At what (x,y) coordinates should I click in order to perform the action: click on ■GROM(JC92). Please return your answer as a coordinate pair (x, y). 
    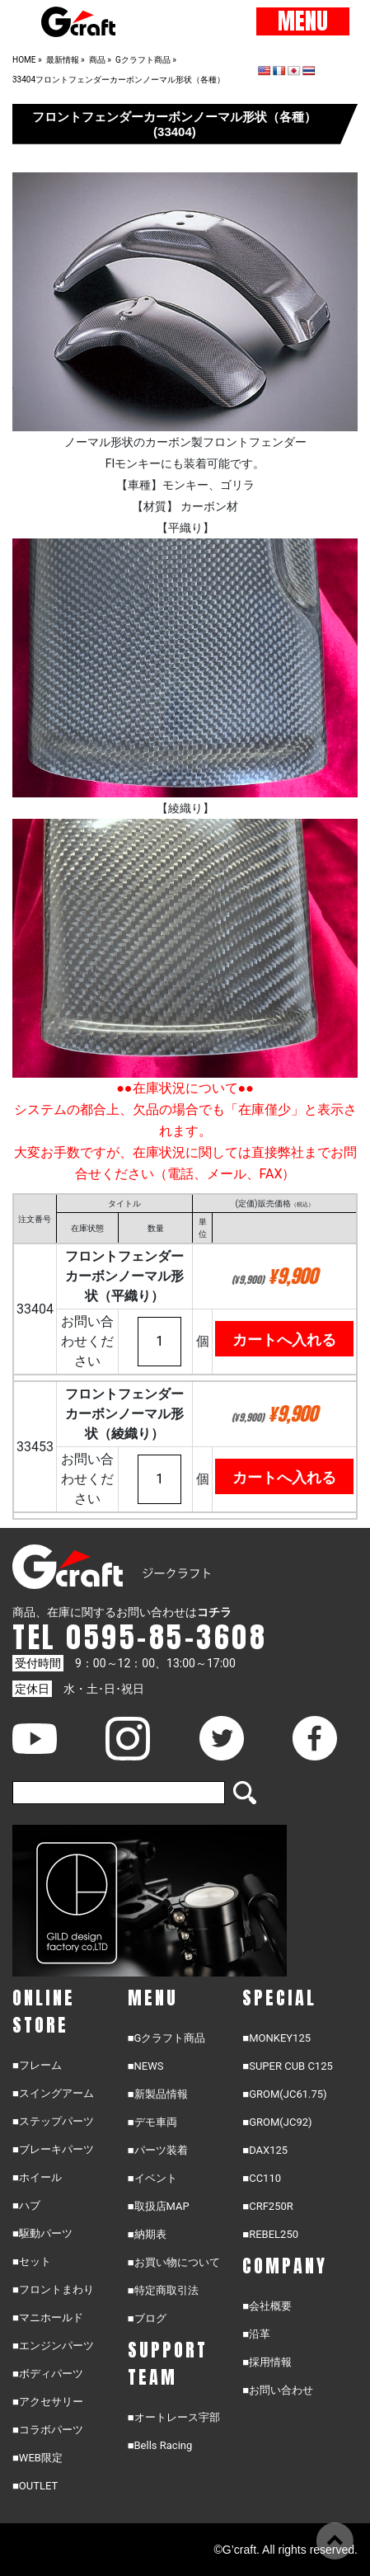
    Looking at the image, I should click on (276, 2122).